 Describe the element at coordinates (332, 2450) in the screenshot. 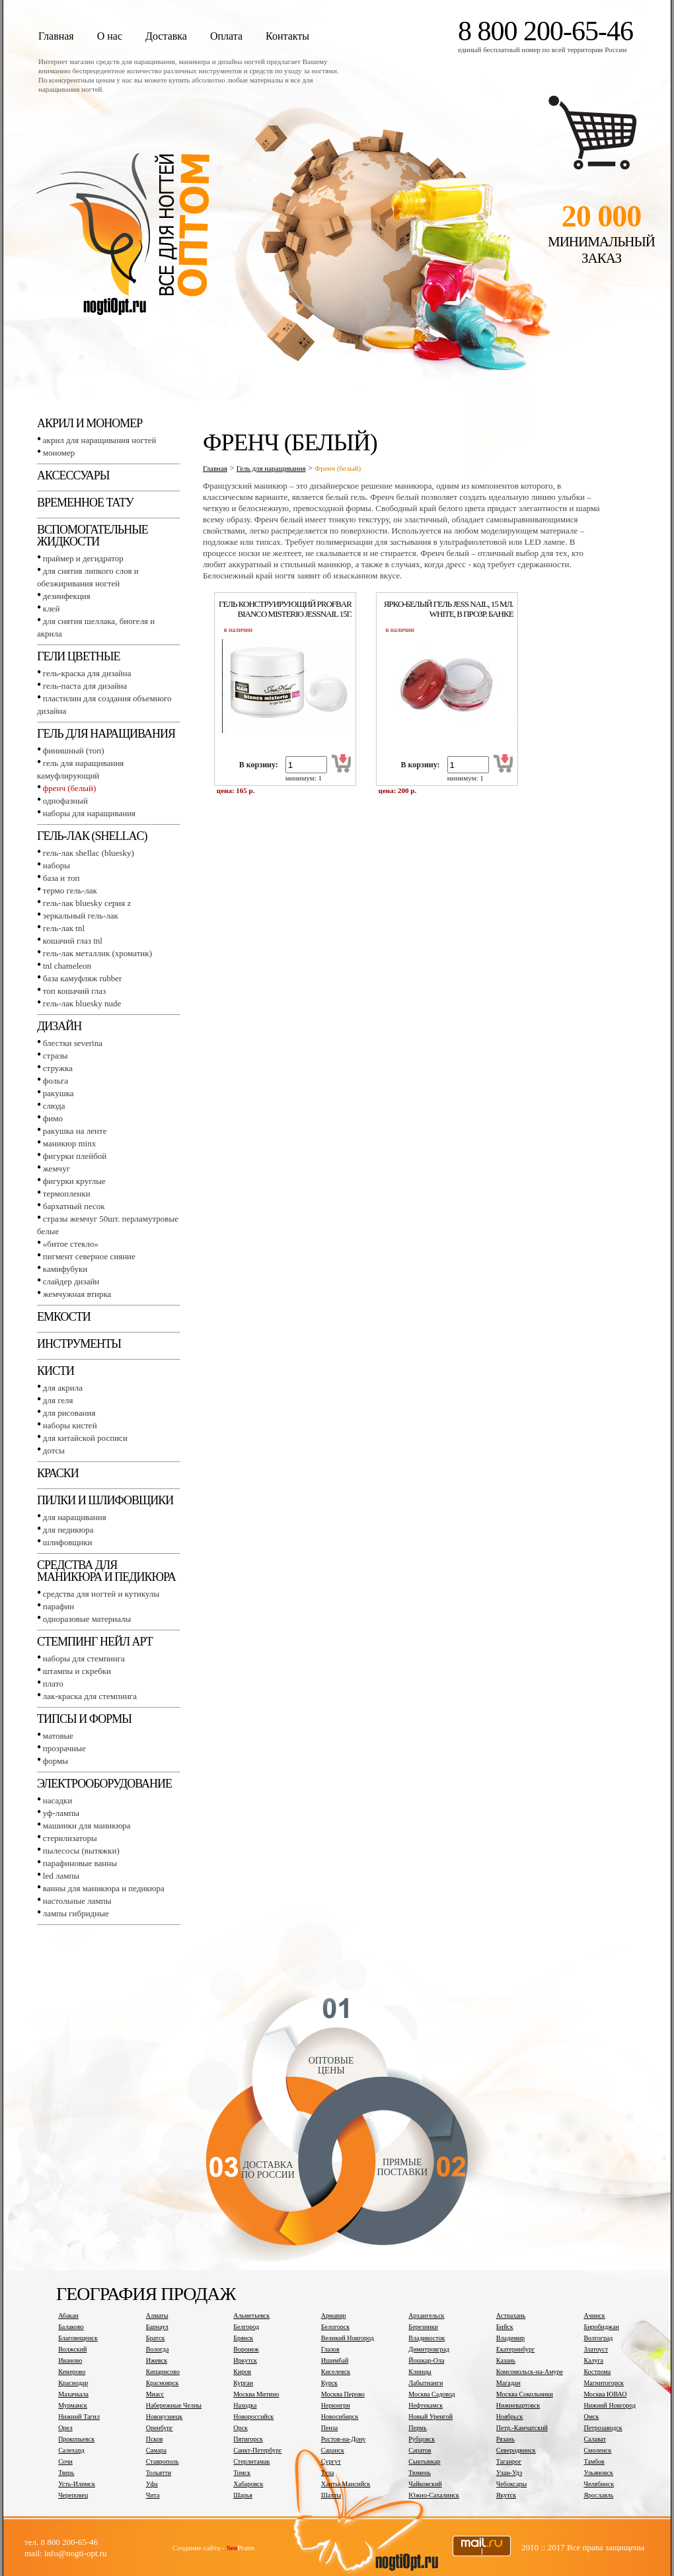

I see `Саранск` at that location.